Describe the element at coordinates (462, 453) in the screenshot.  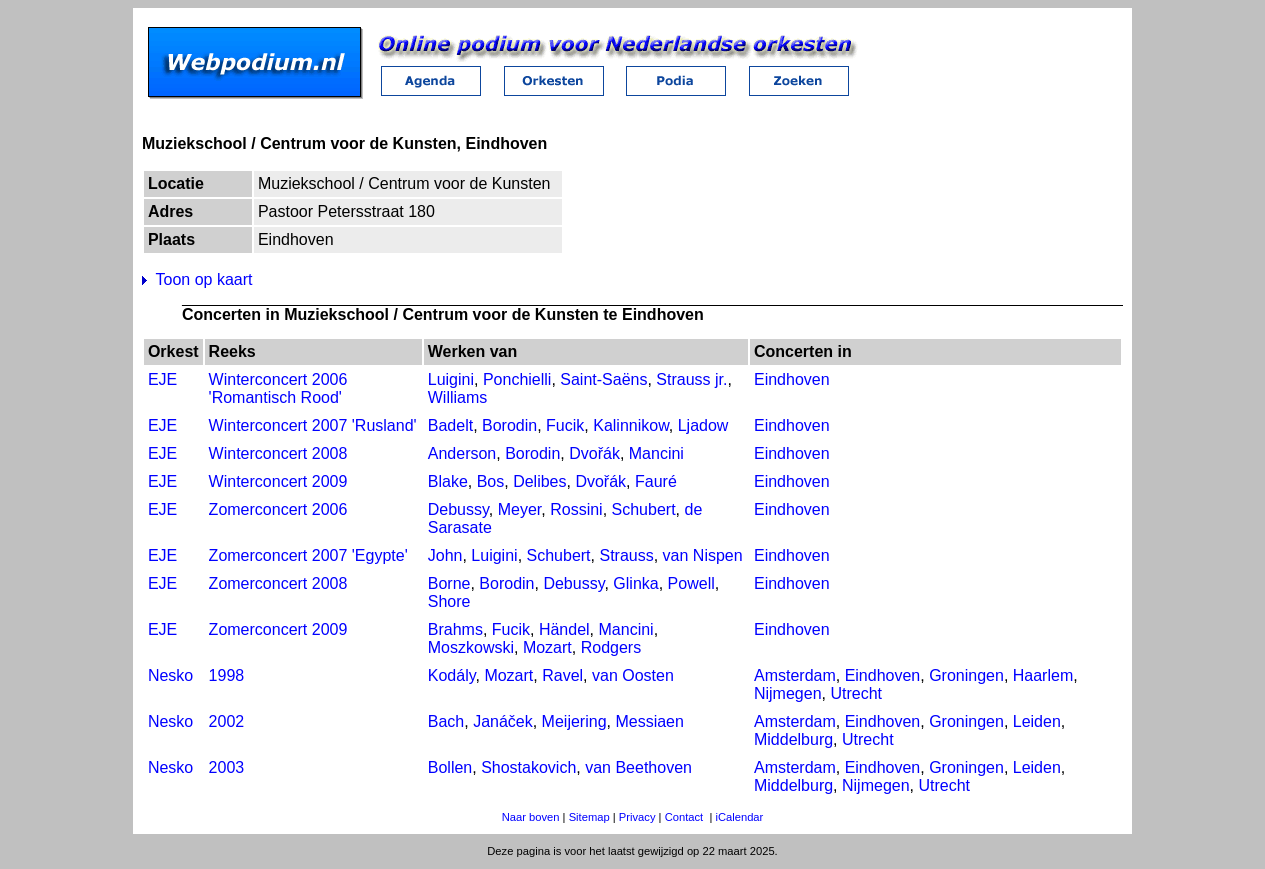
I see `Anderson` at that location.